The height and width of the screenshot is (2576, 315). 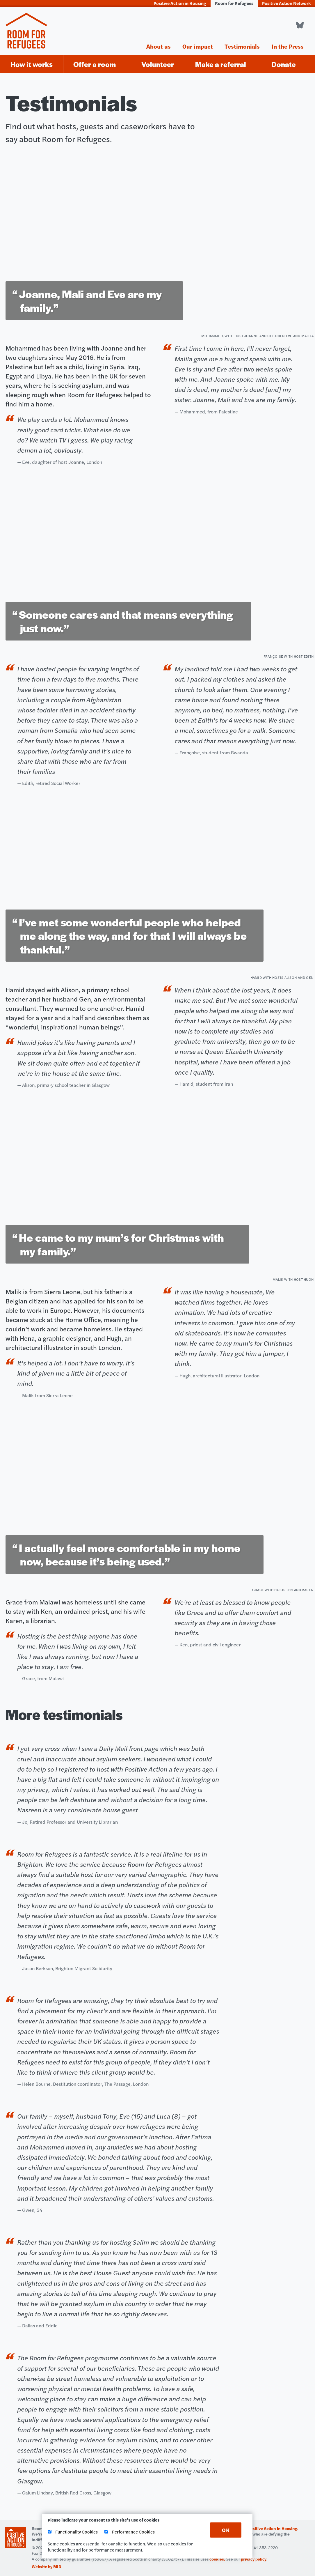 What do you see at coordinates (283, 64) in the screenshot?
I see `Donate` at bounding box center [283, 64].